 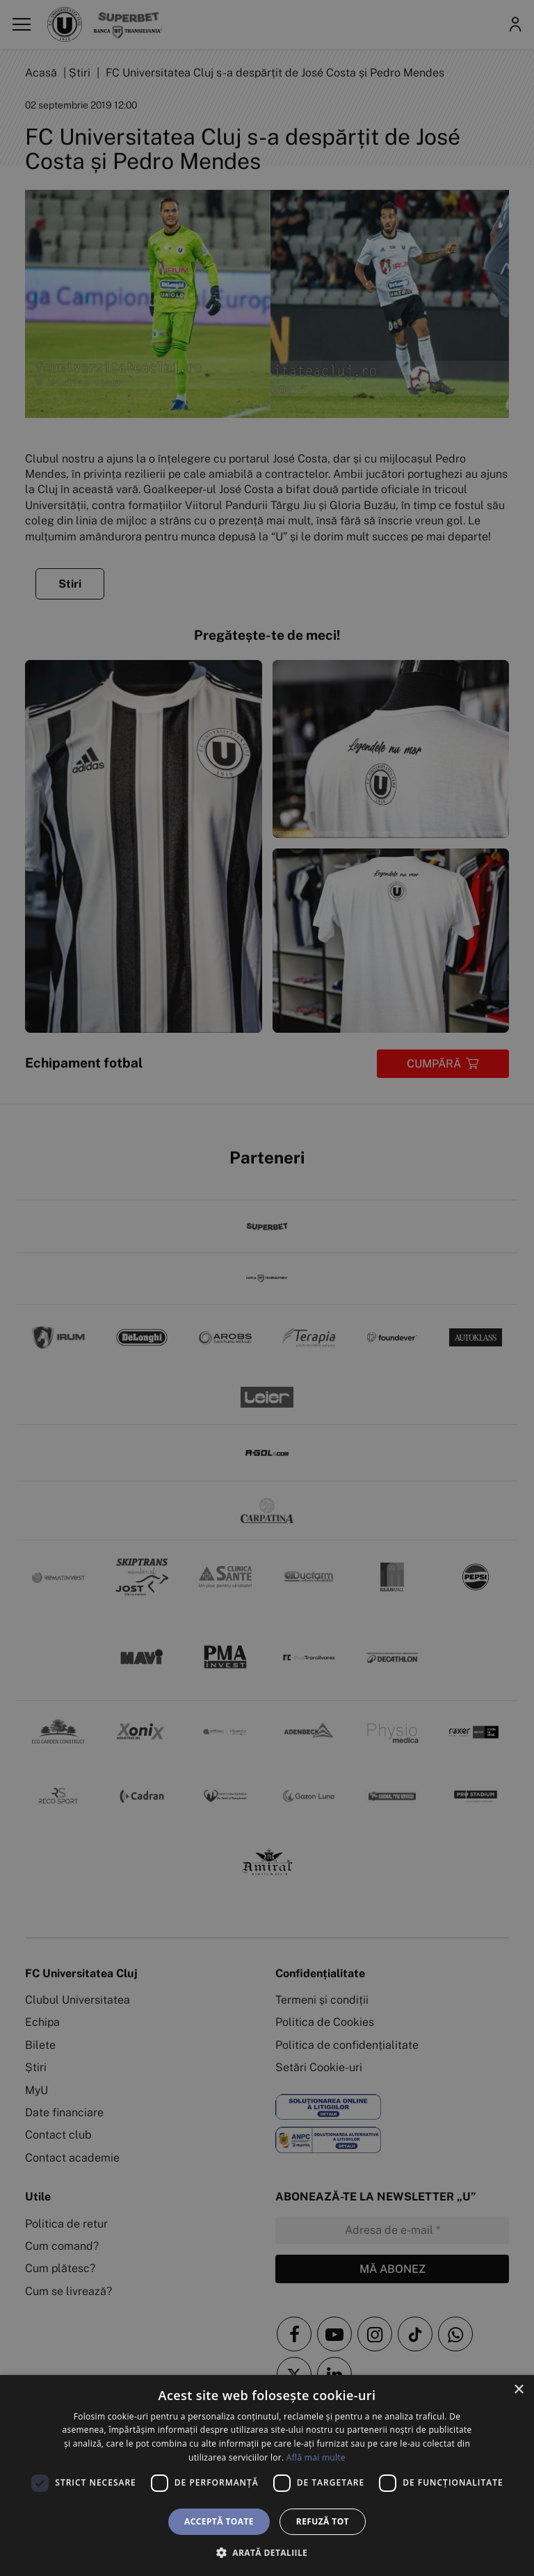 I want to click on × [button], so click(x=518, y=2390).